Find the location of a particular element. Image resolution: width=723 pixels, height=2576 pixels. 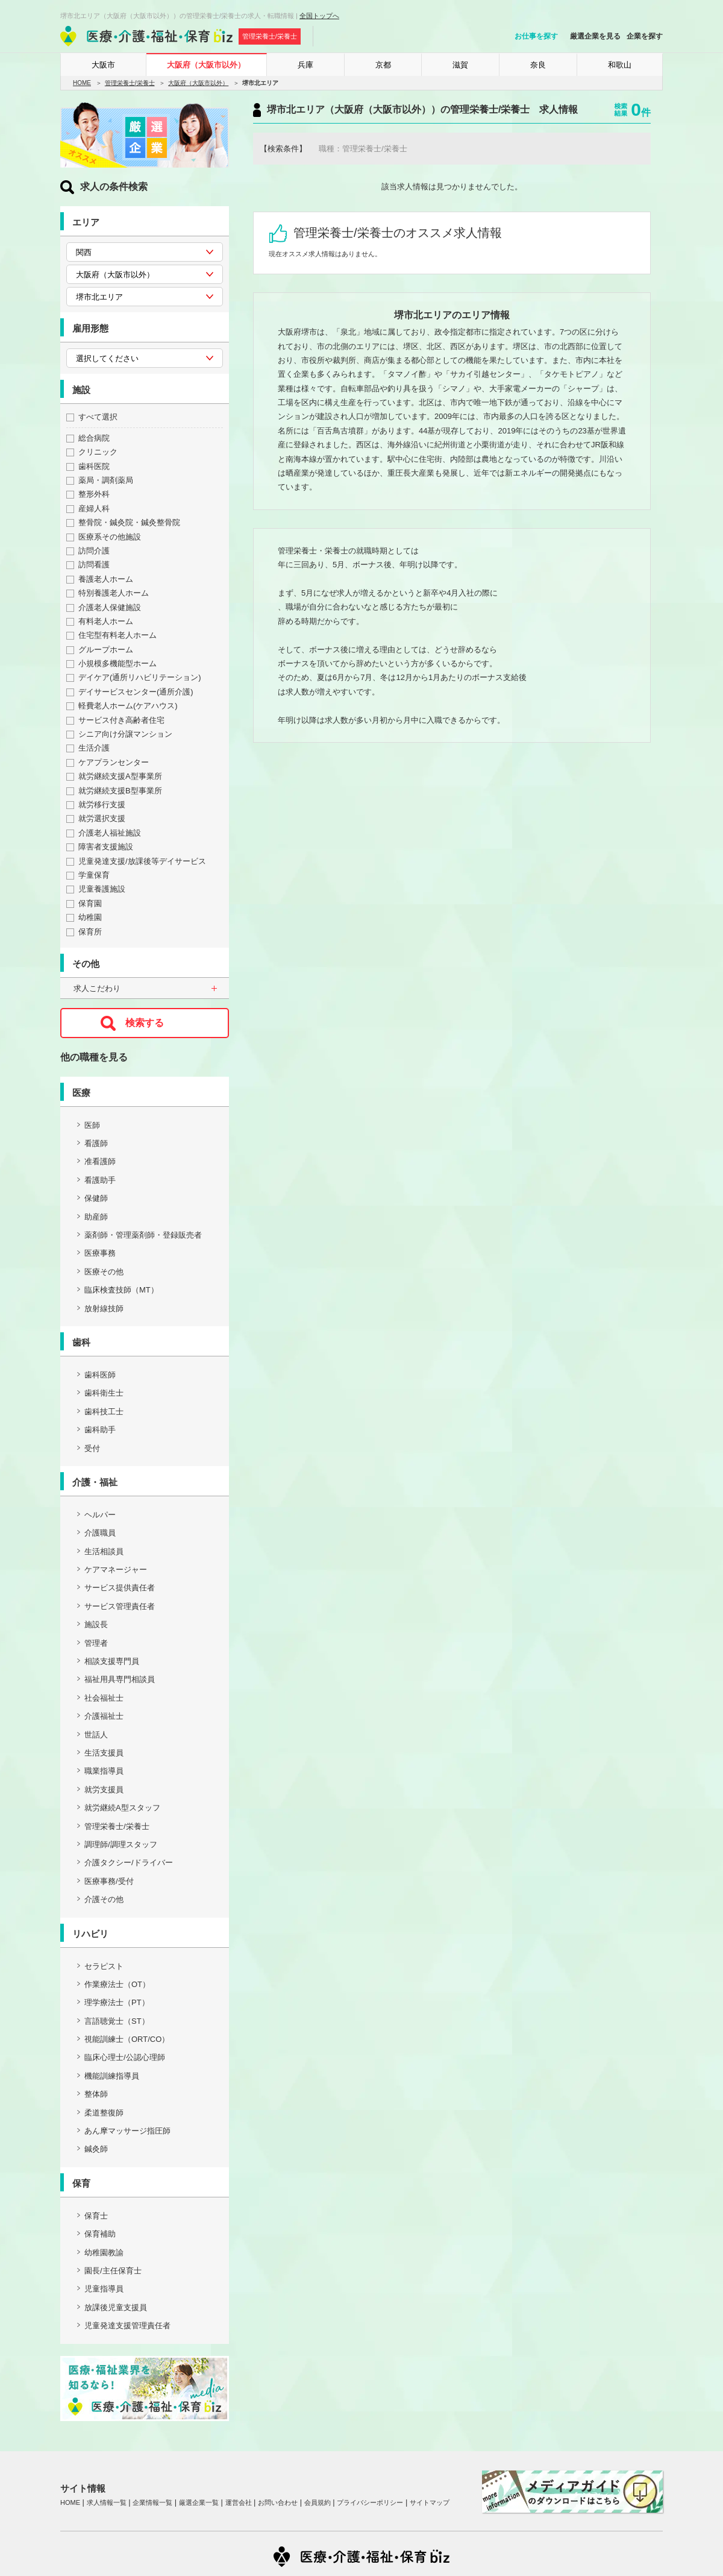

施設長 is located at coordinates (96, 1624).